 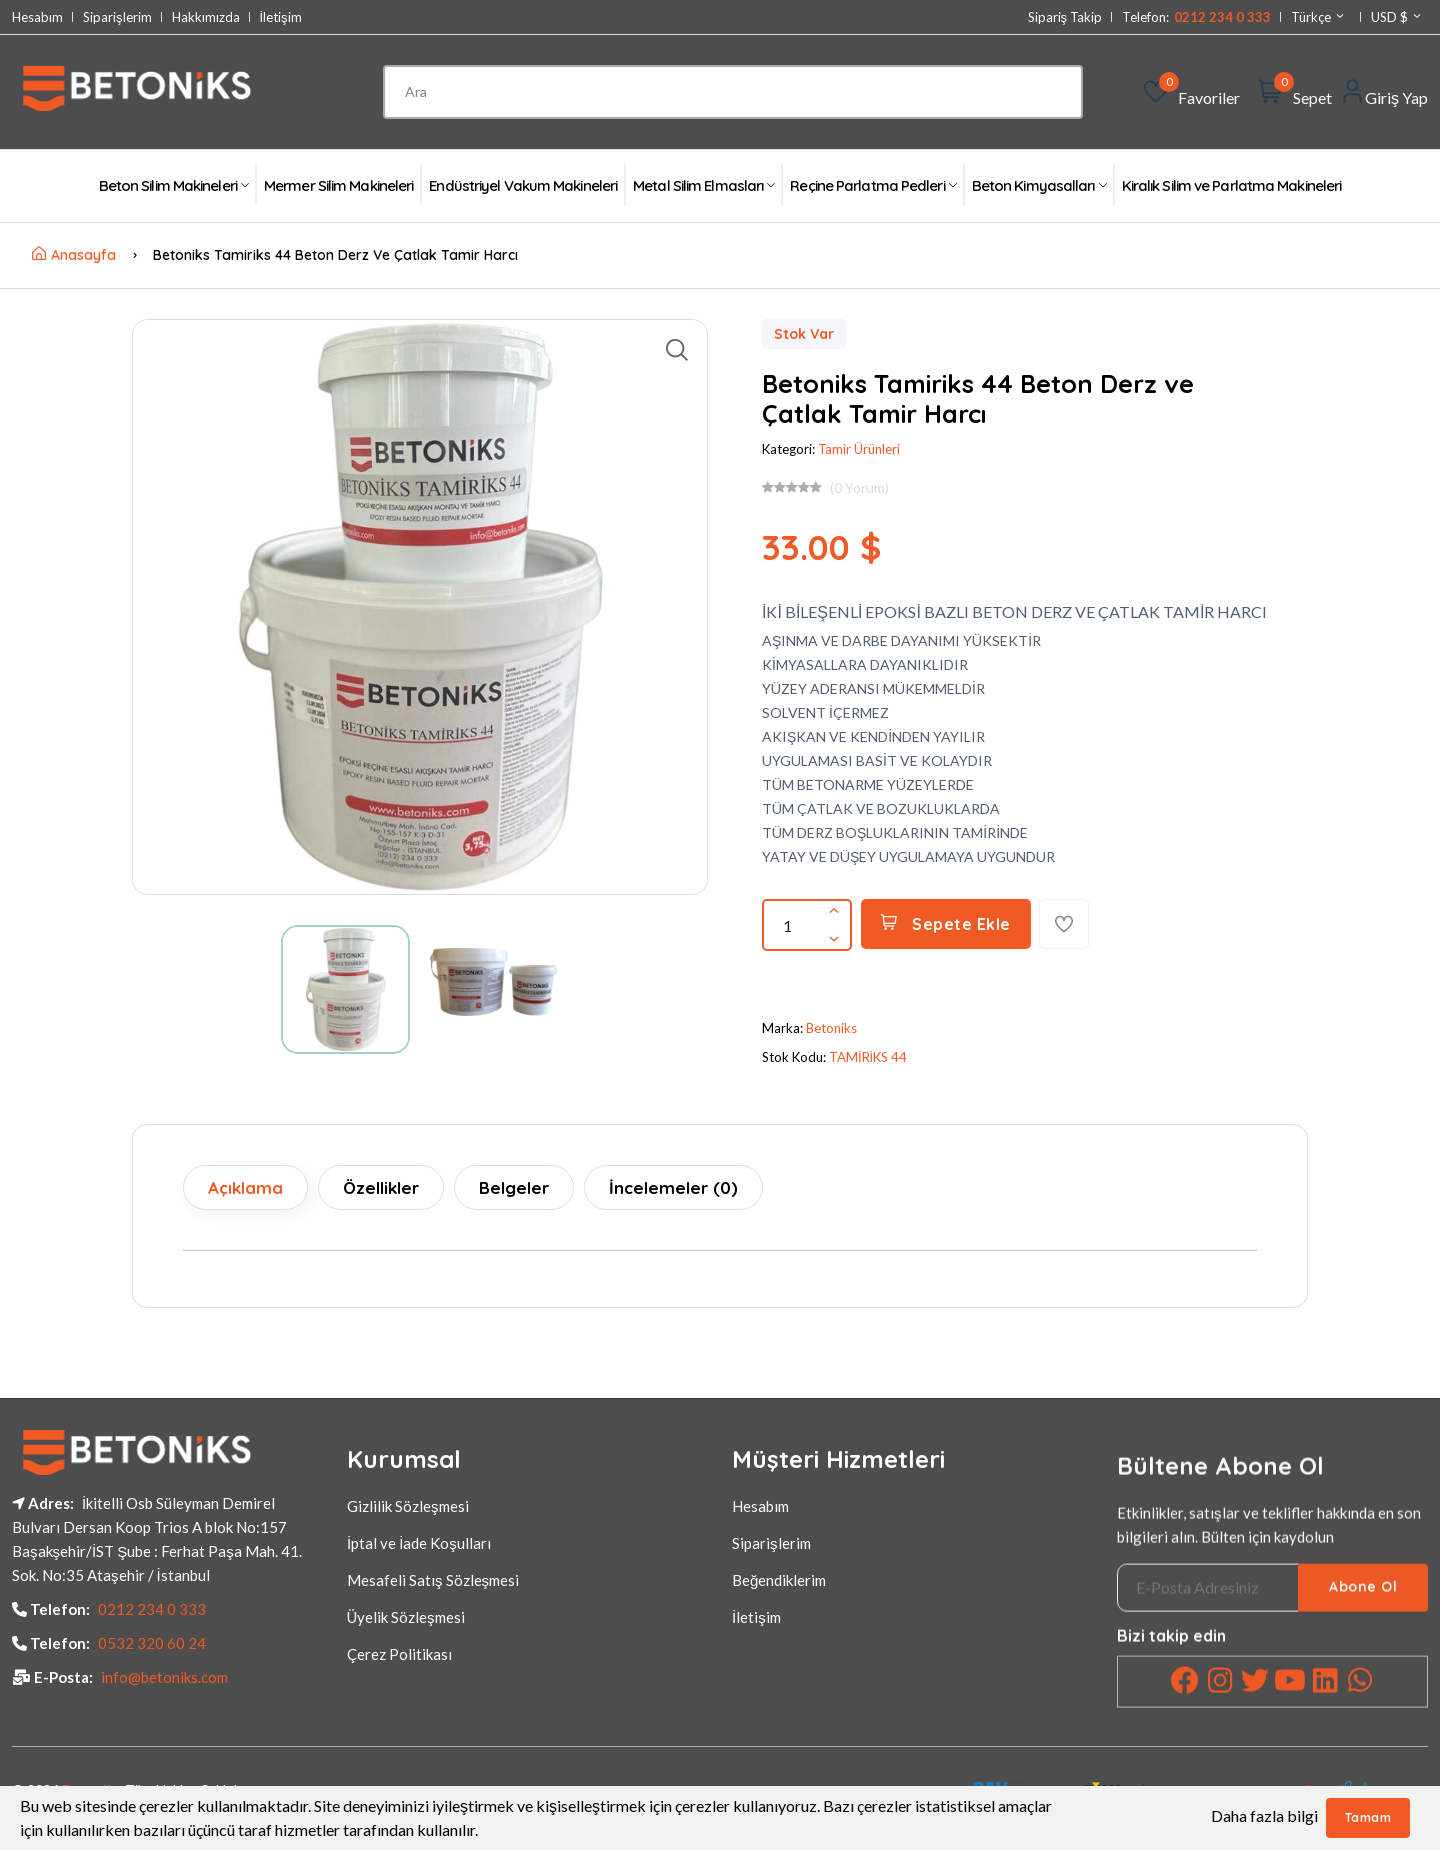 I want to click on İletişim, so click(x=281, y=17).